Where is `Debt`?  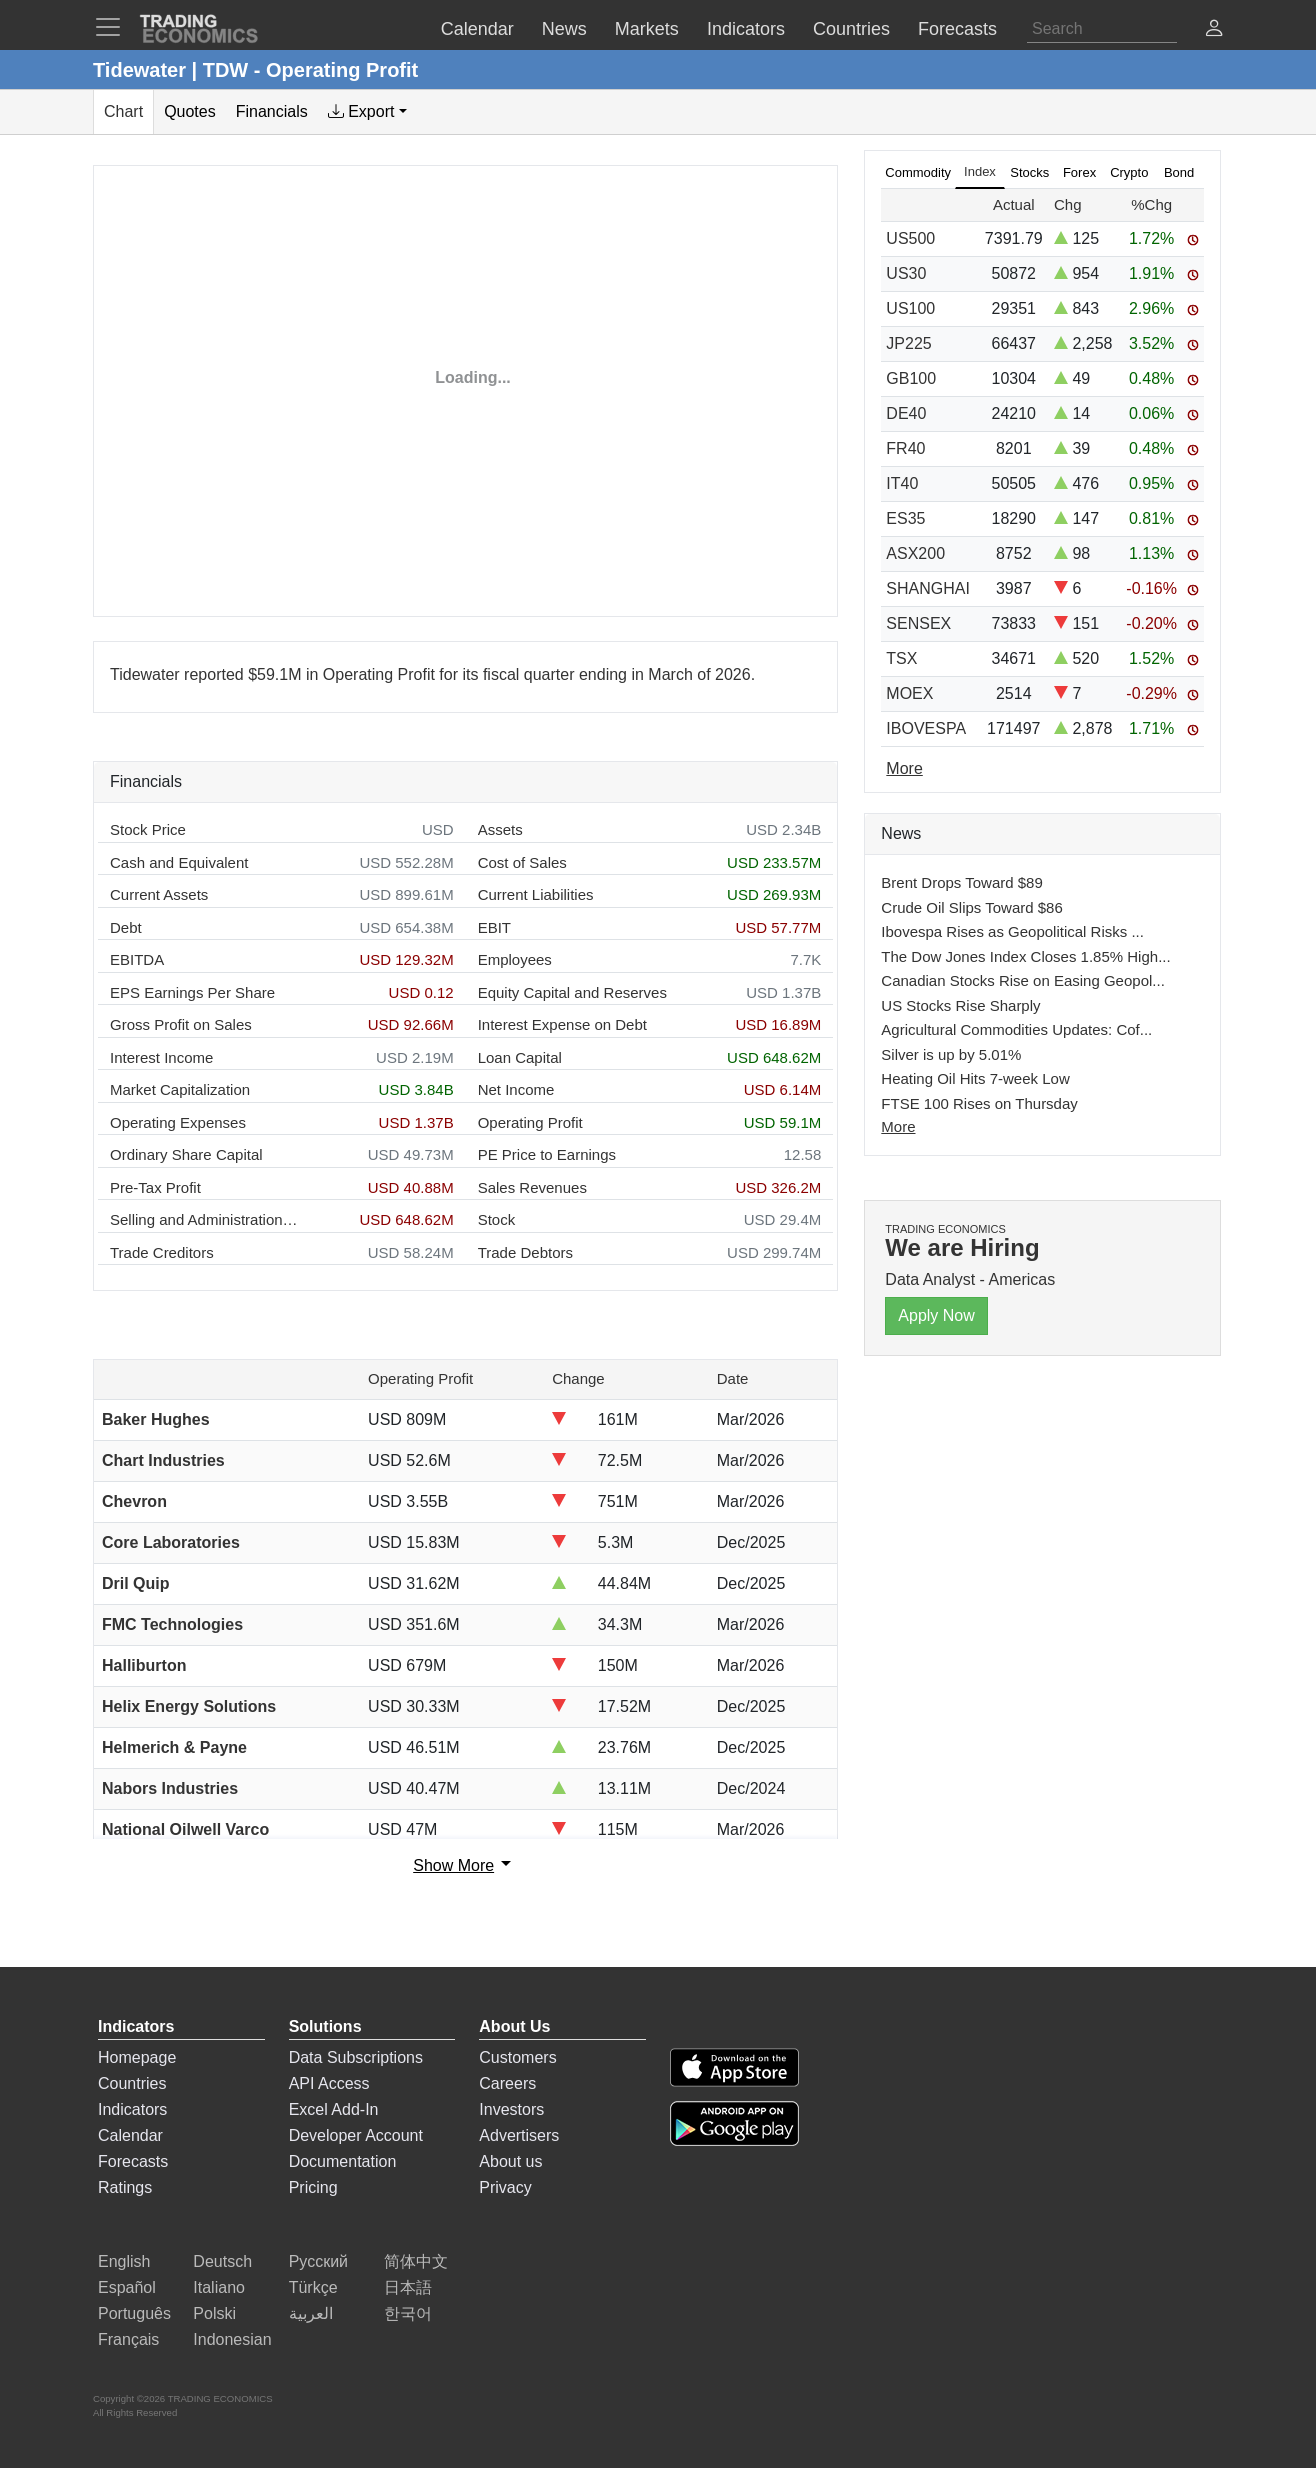
Debt is located at coordinates (126, 927).